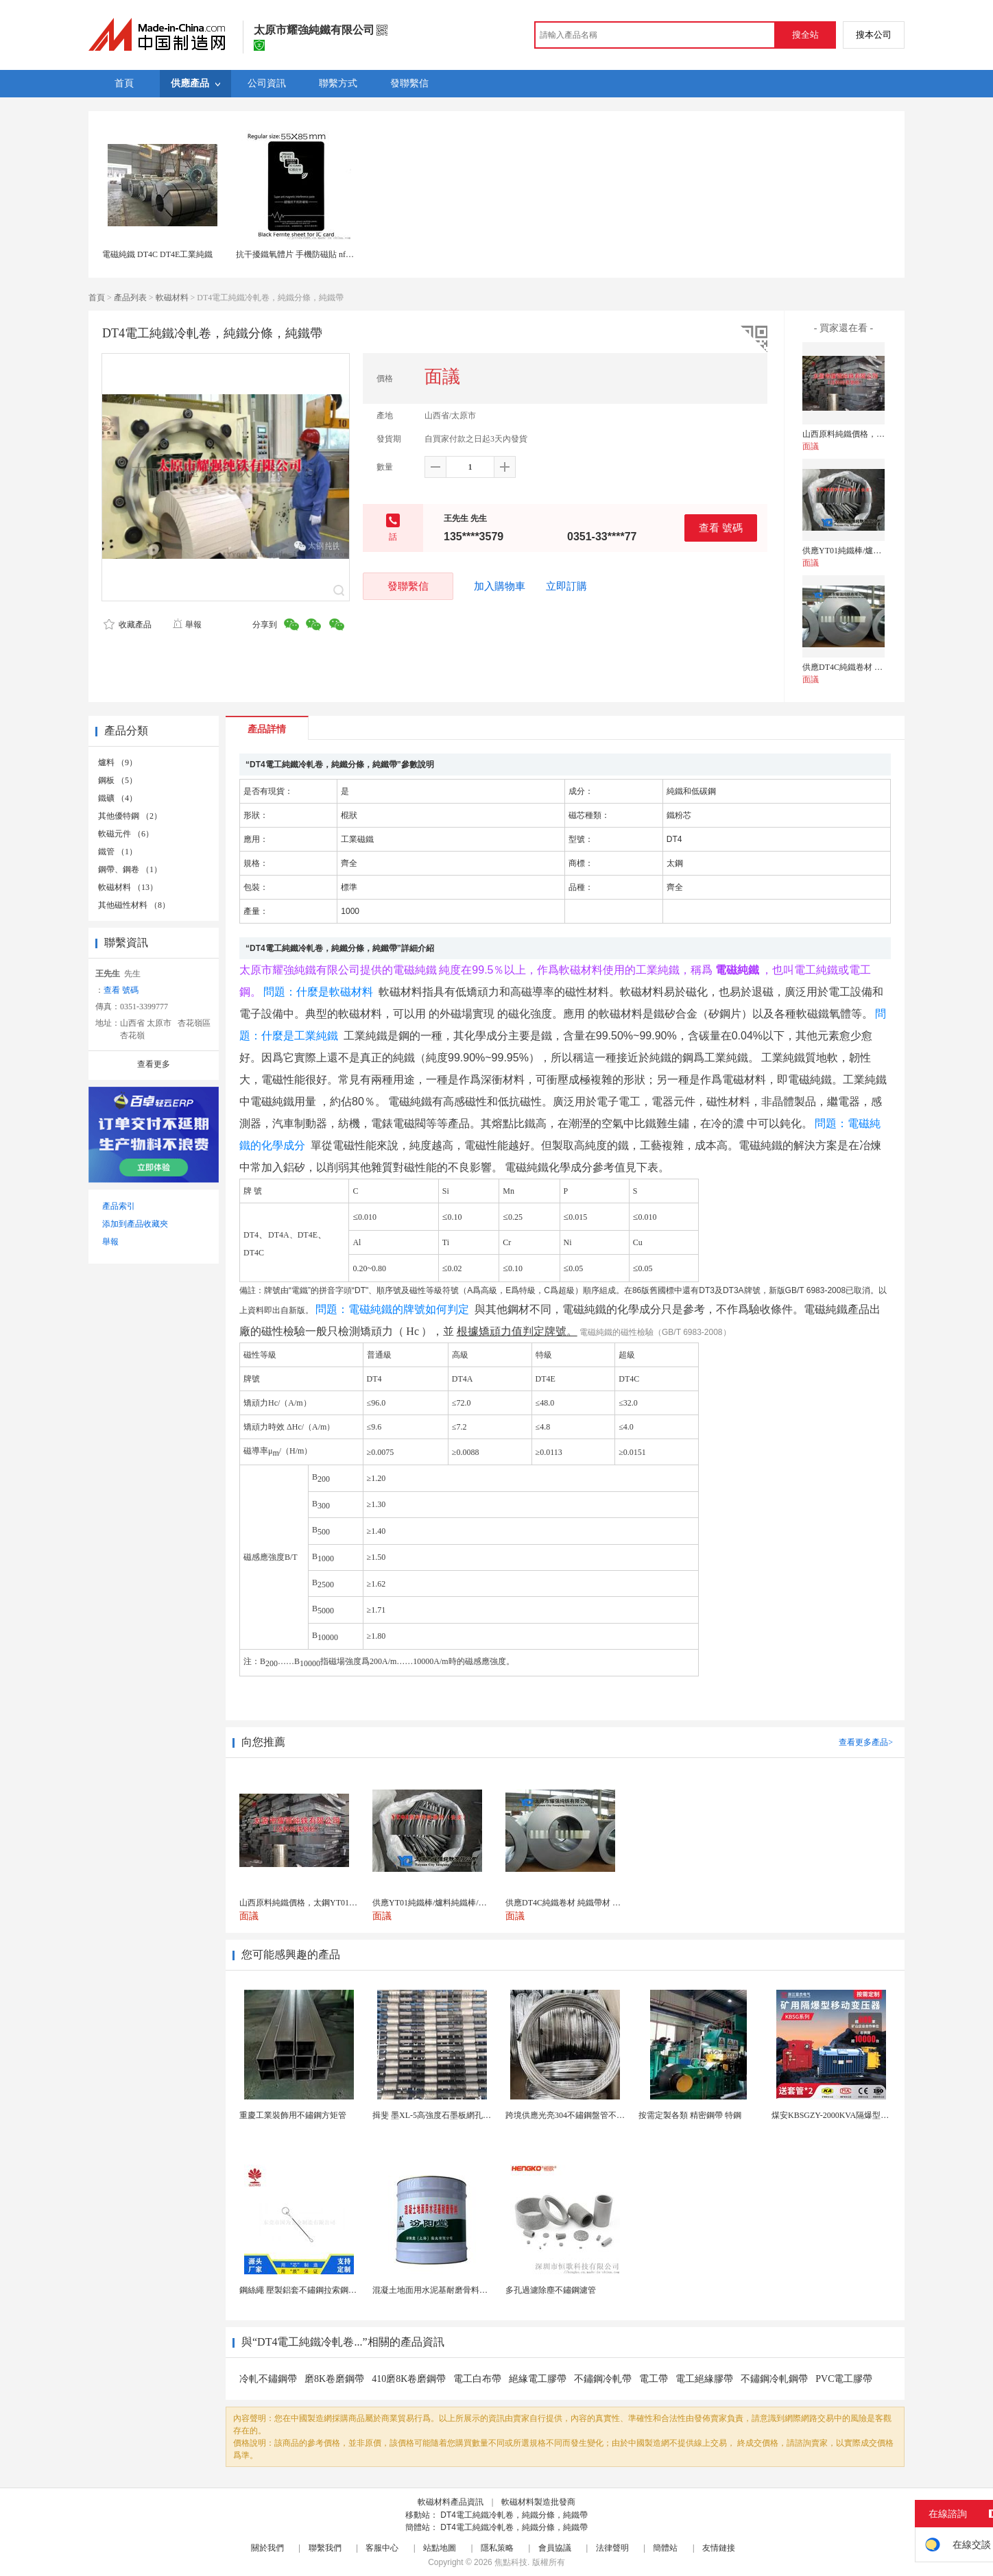 The height and width of the screenshot is (2576, 993). I want to click on 軟磁元件 （6）, so click(126, 834).